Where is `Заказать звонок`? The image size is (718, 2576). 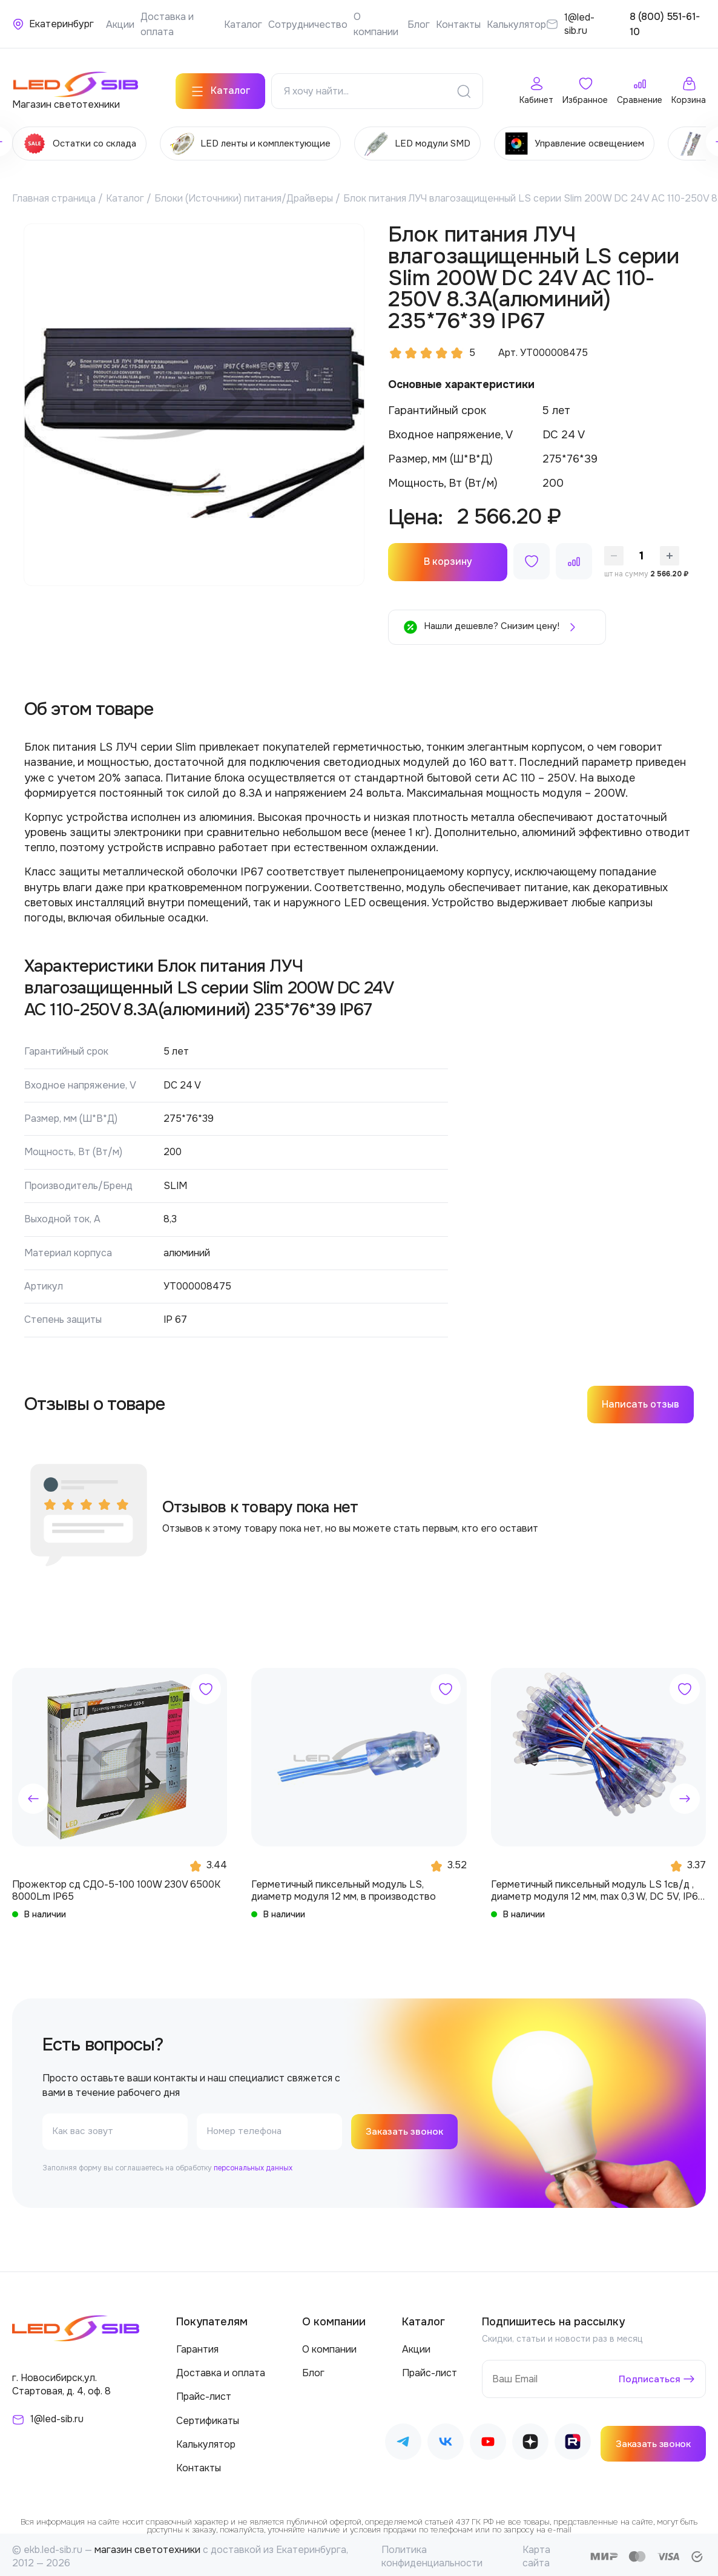 Заказать звонок is located at coordinates (406, 2127).